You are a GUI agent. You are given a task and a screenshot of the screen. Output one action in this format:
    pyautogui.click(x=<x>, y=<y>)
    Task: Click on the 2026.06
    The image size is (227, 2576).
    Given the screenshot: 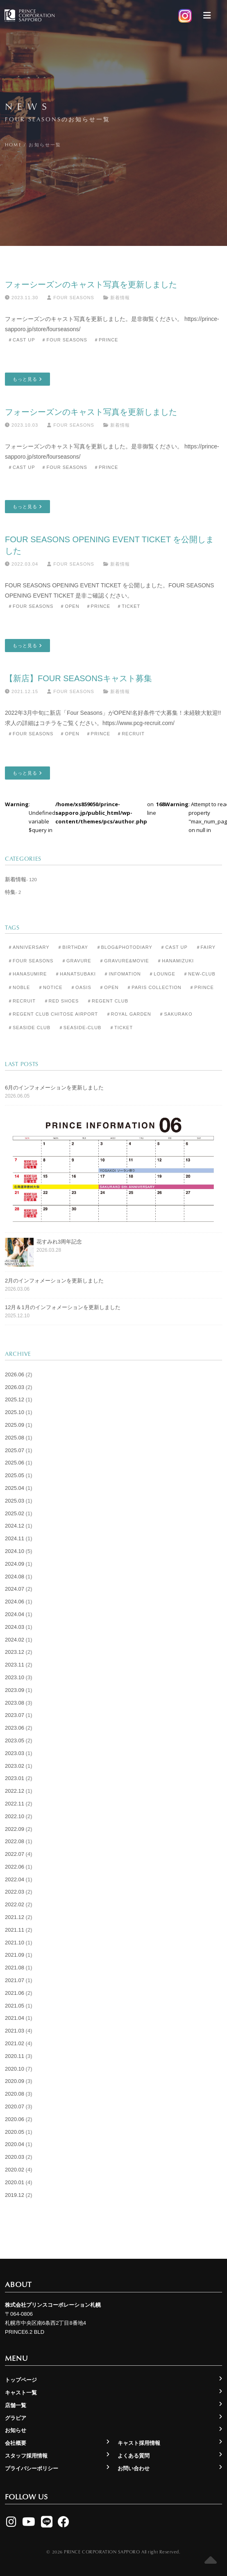 What is the action you would take?
    pyautogui.click(x=14, y=1374)
    